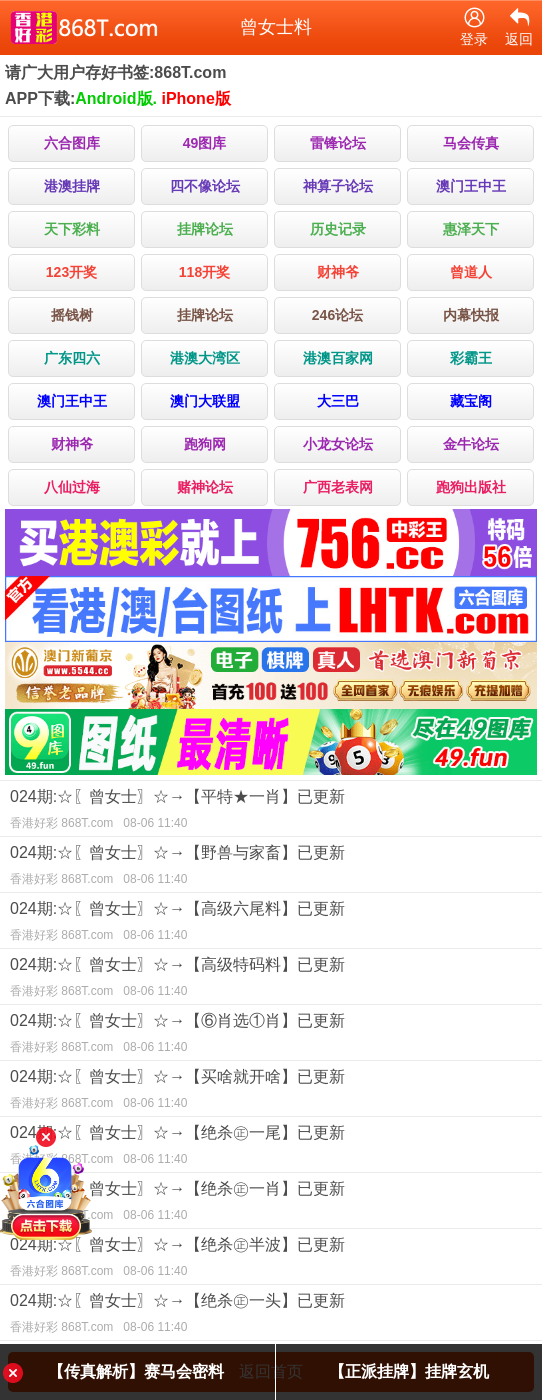 This screenshot has width=542, height=1400. I want to click on 天下彩料, so click(72, 229).